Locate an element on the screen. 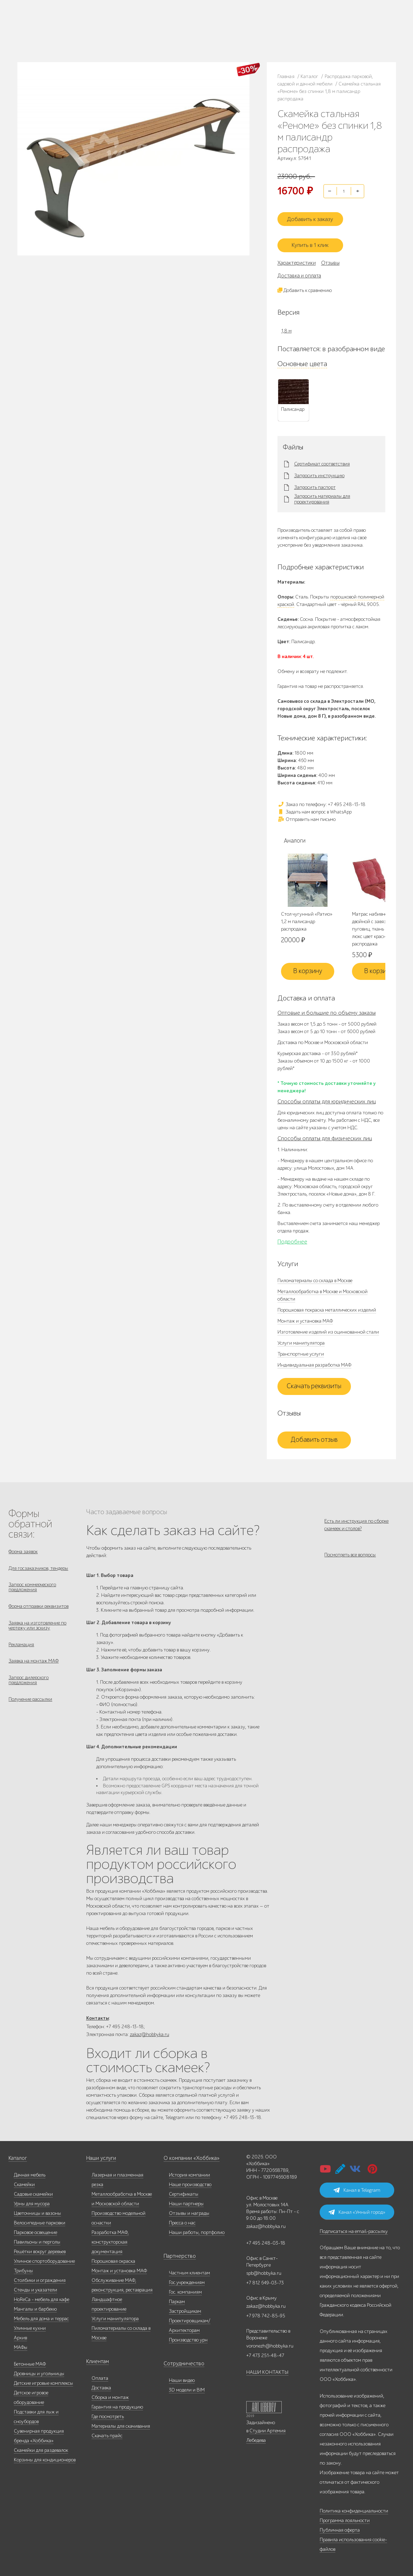  Урны для мусора is located at coordinates (32, 2201).